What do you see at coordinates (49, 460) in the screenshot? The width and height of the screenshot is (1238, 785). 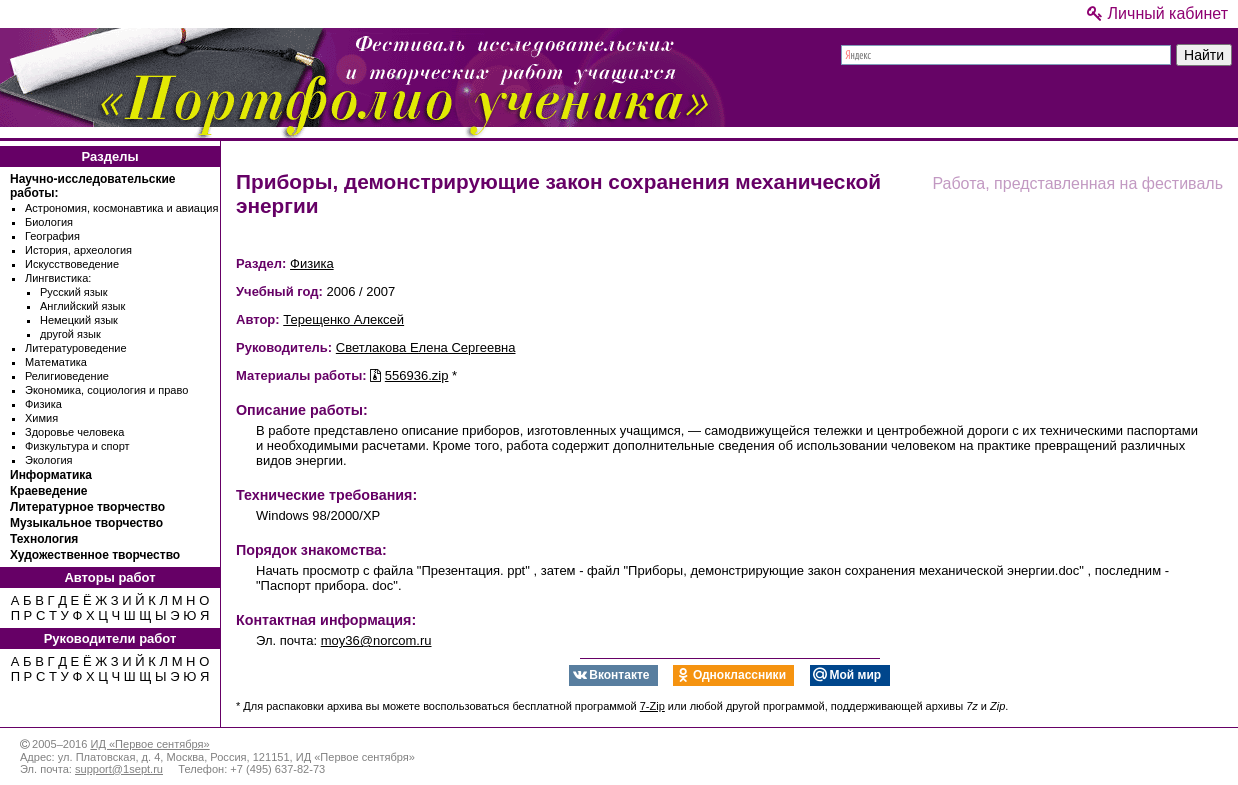 I see `Экология` at bounding box center [49, 460].